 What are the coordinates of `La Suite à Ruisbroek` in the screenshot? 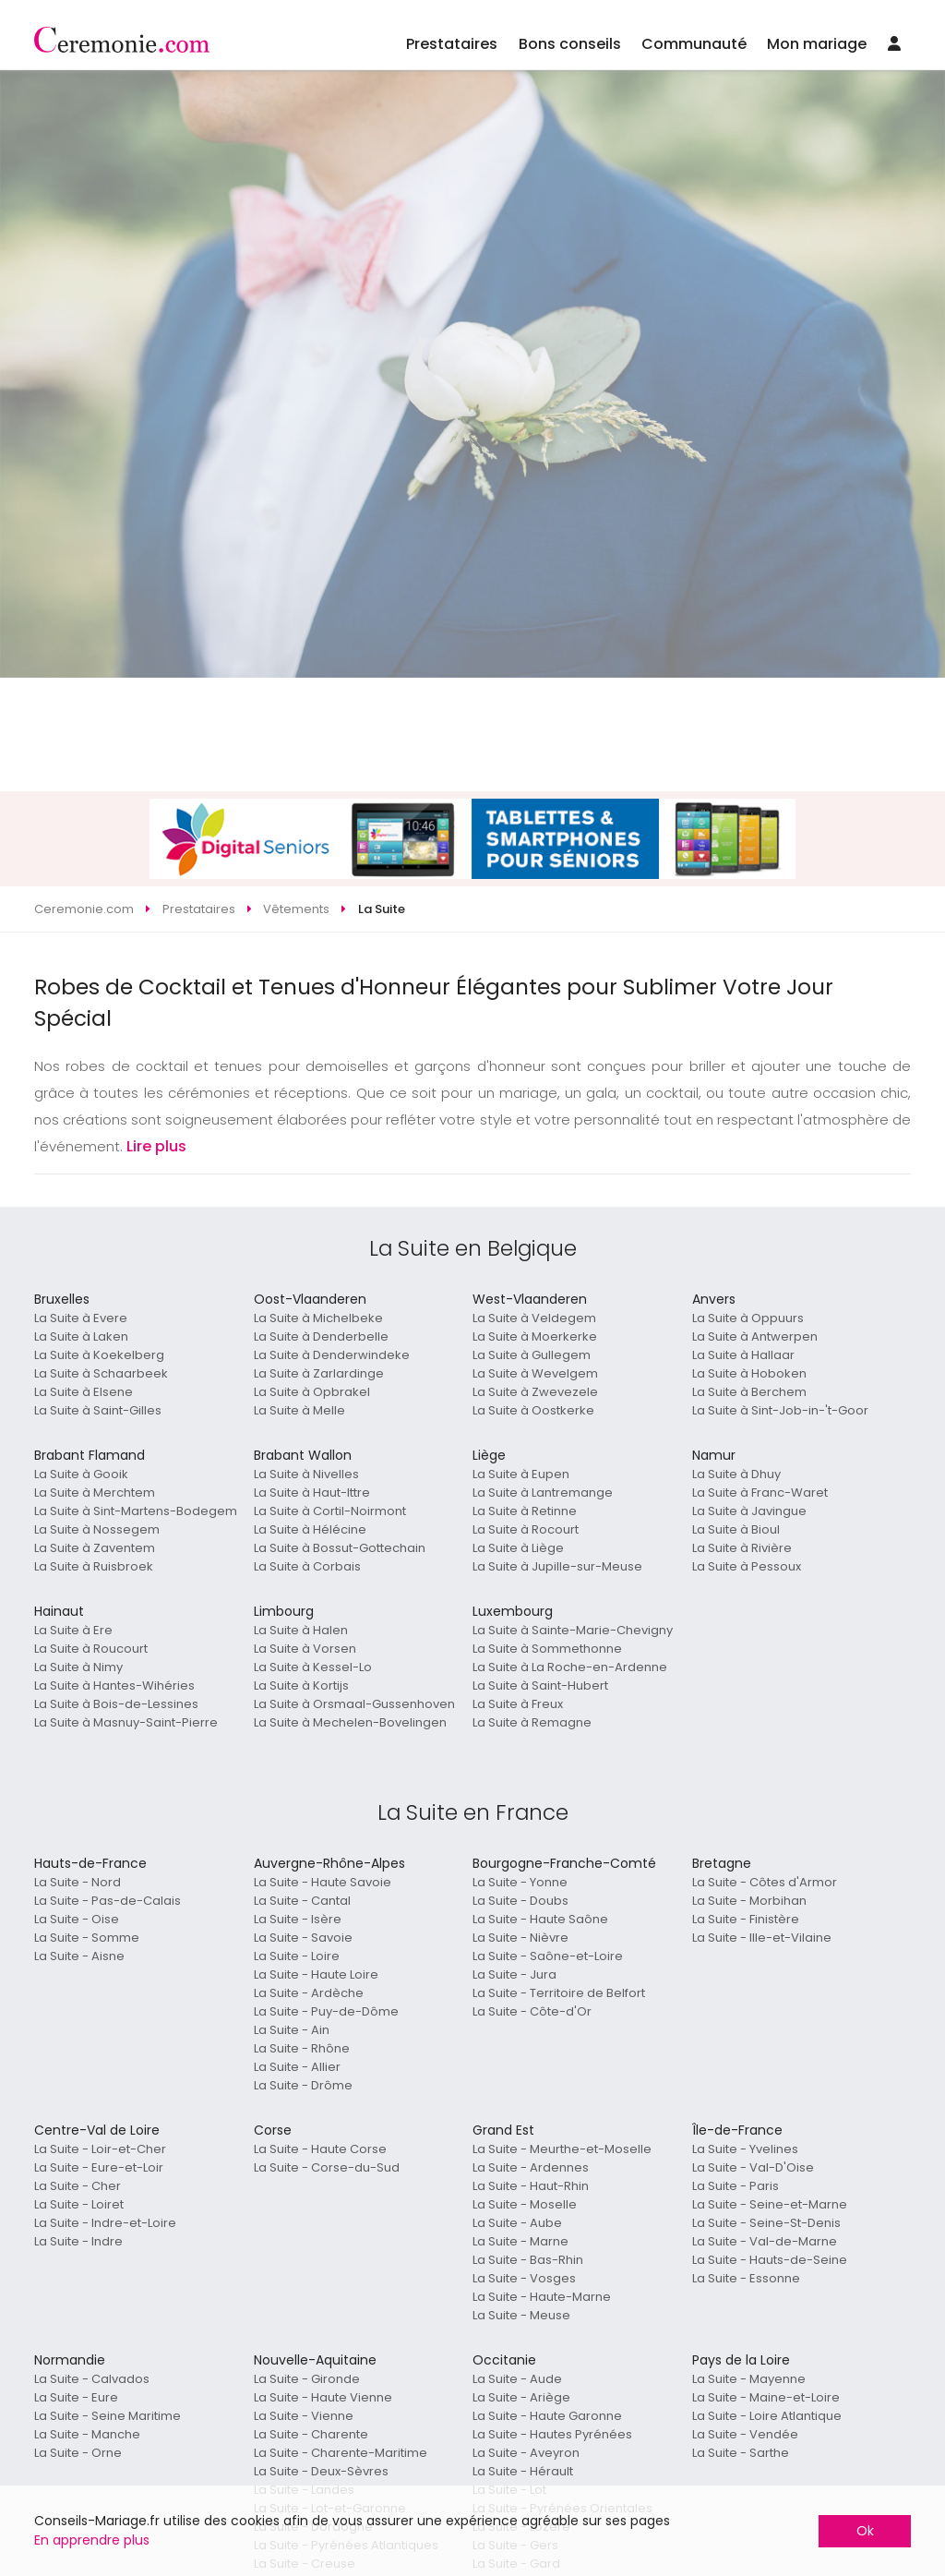 It's located at (93, 1566).